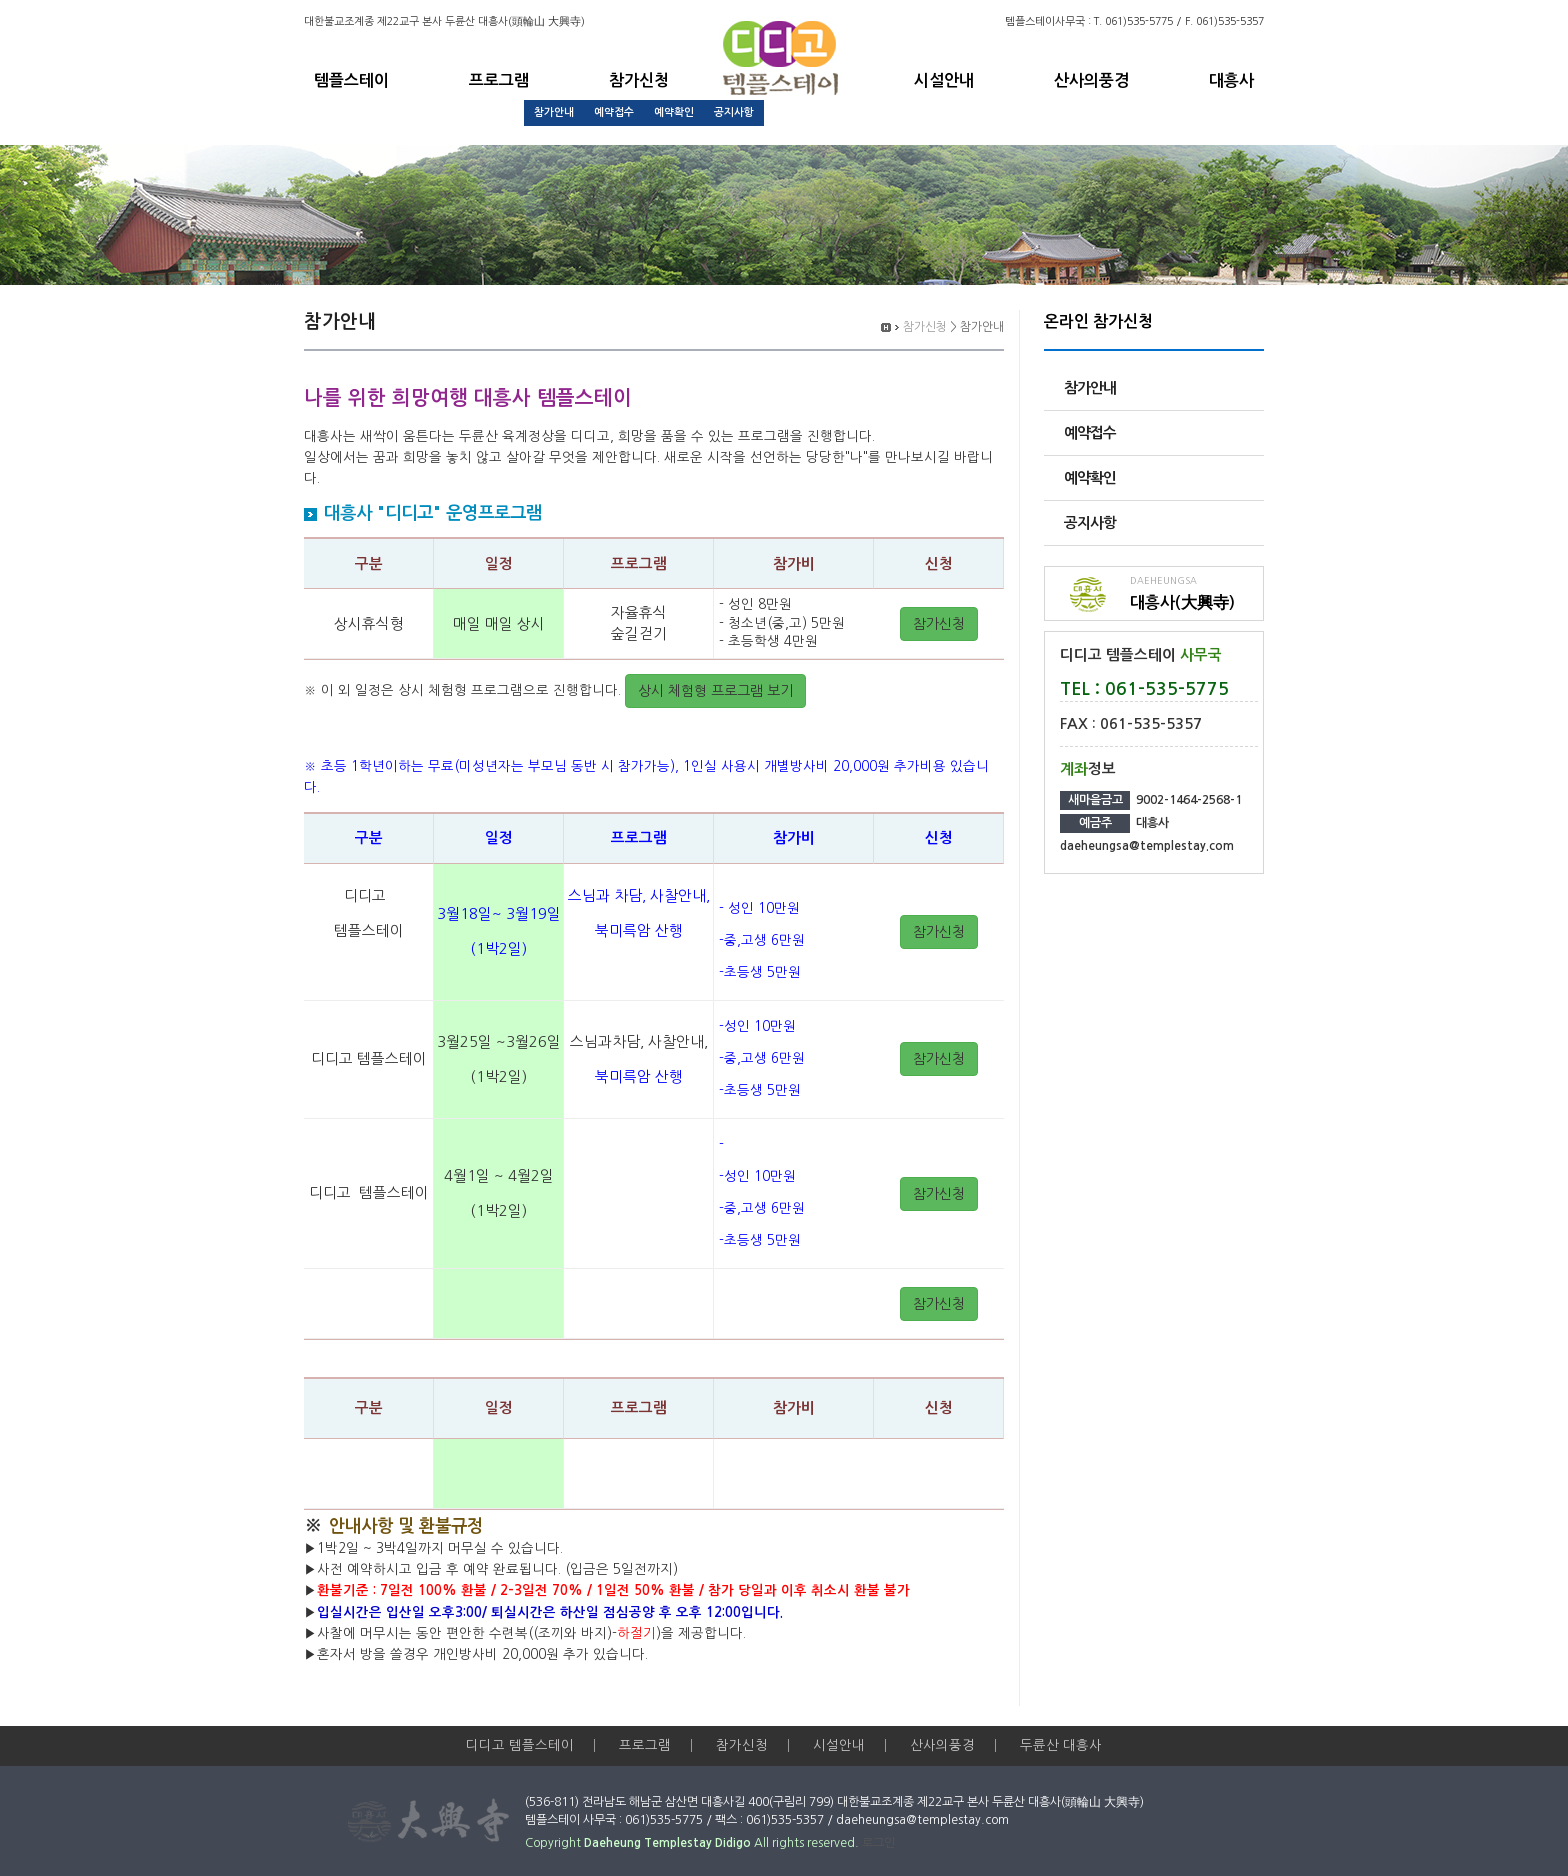  What do you see at coordinates (944, 80) in the screenshot?
I see `시설안내` at bounding box center [944, 80].